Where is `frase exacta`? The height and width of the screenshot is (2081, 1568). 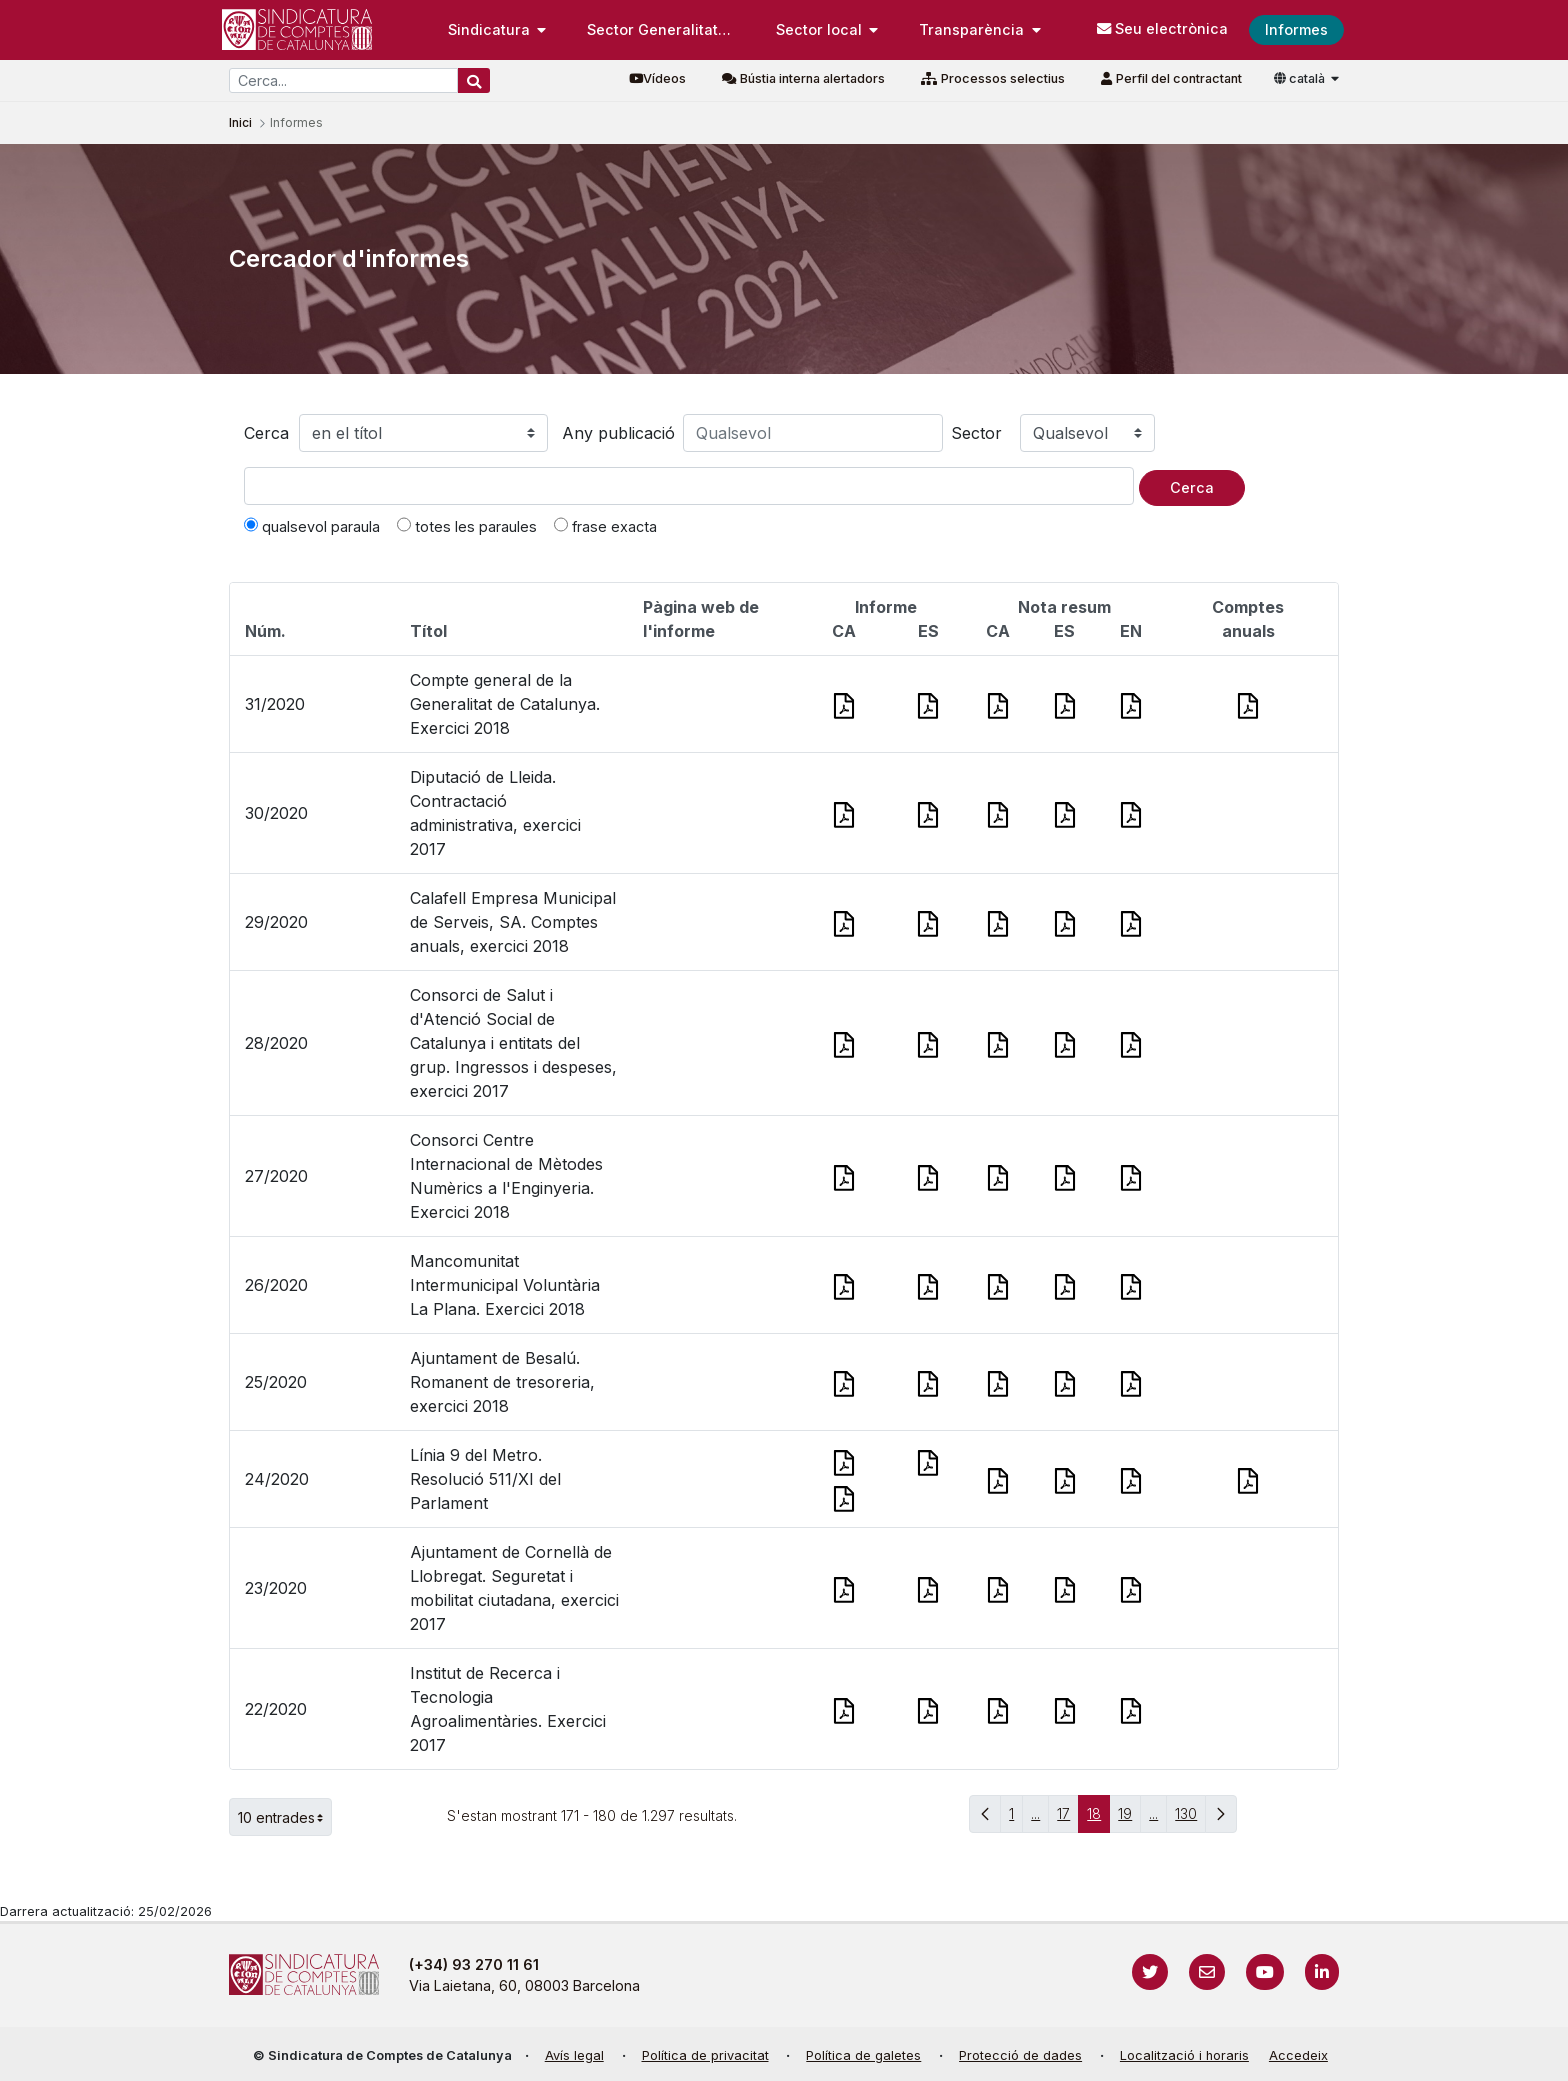 frase exacta is located at coordinates (605, 526).